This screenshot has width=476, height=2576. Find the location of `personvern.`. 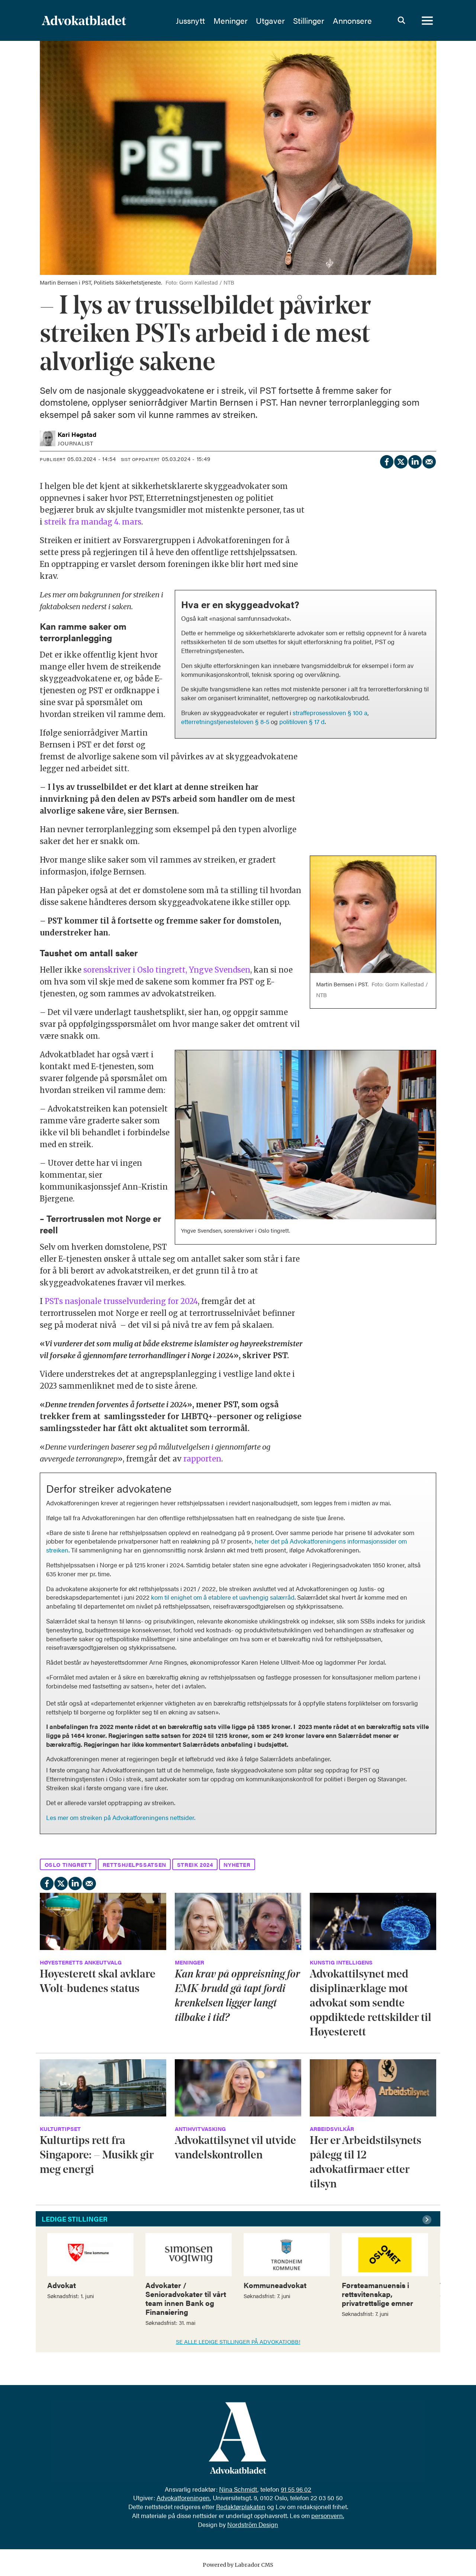

personvern. is located at coordinates (327, 2515).